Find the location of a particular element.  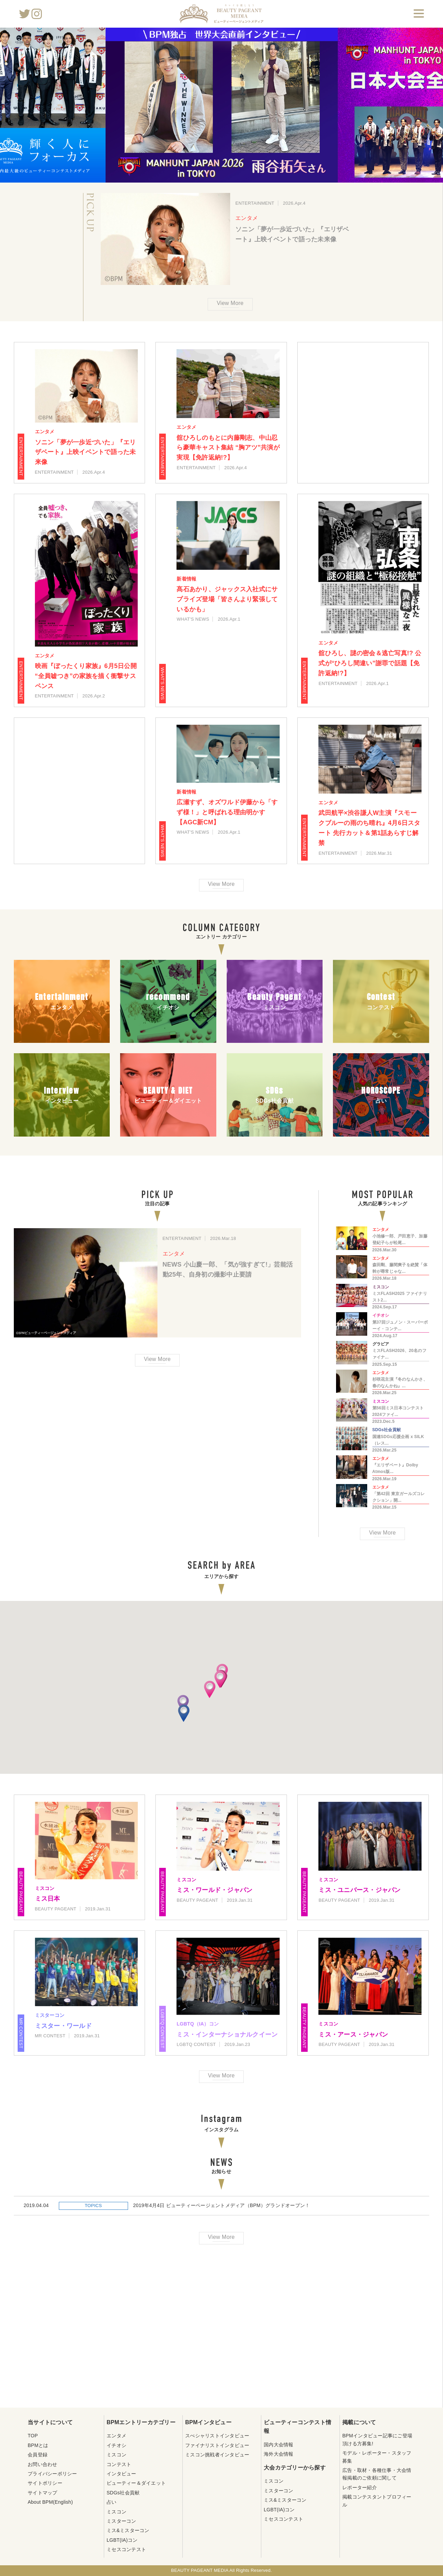

ミスコン is located at coordinates (116, 2454).